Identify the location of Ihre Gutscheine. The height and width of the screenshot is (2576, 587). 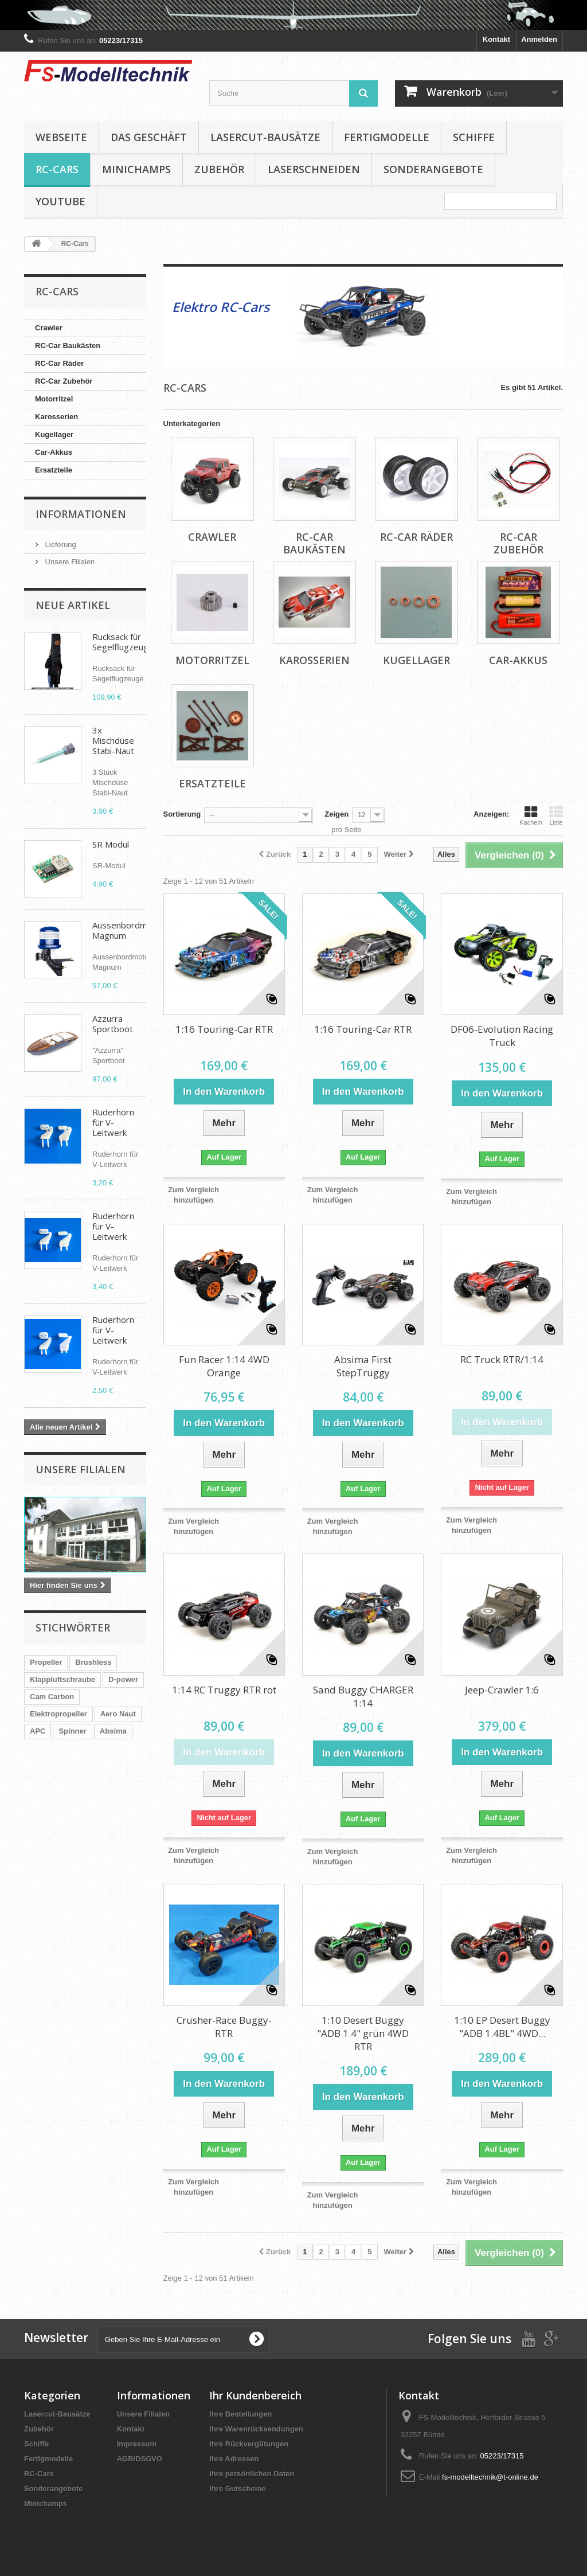
(237, 2488).